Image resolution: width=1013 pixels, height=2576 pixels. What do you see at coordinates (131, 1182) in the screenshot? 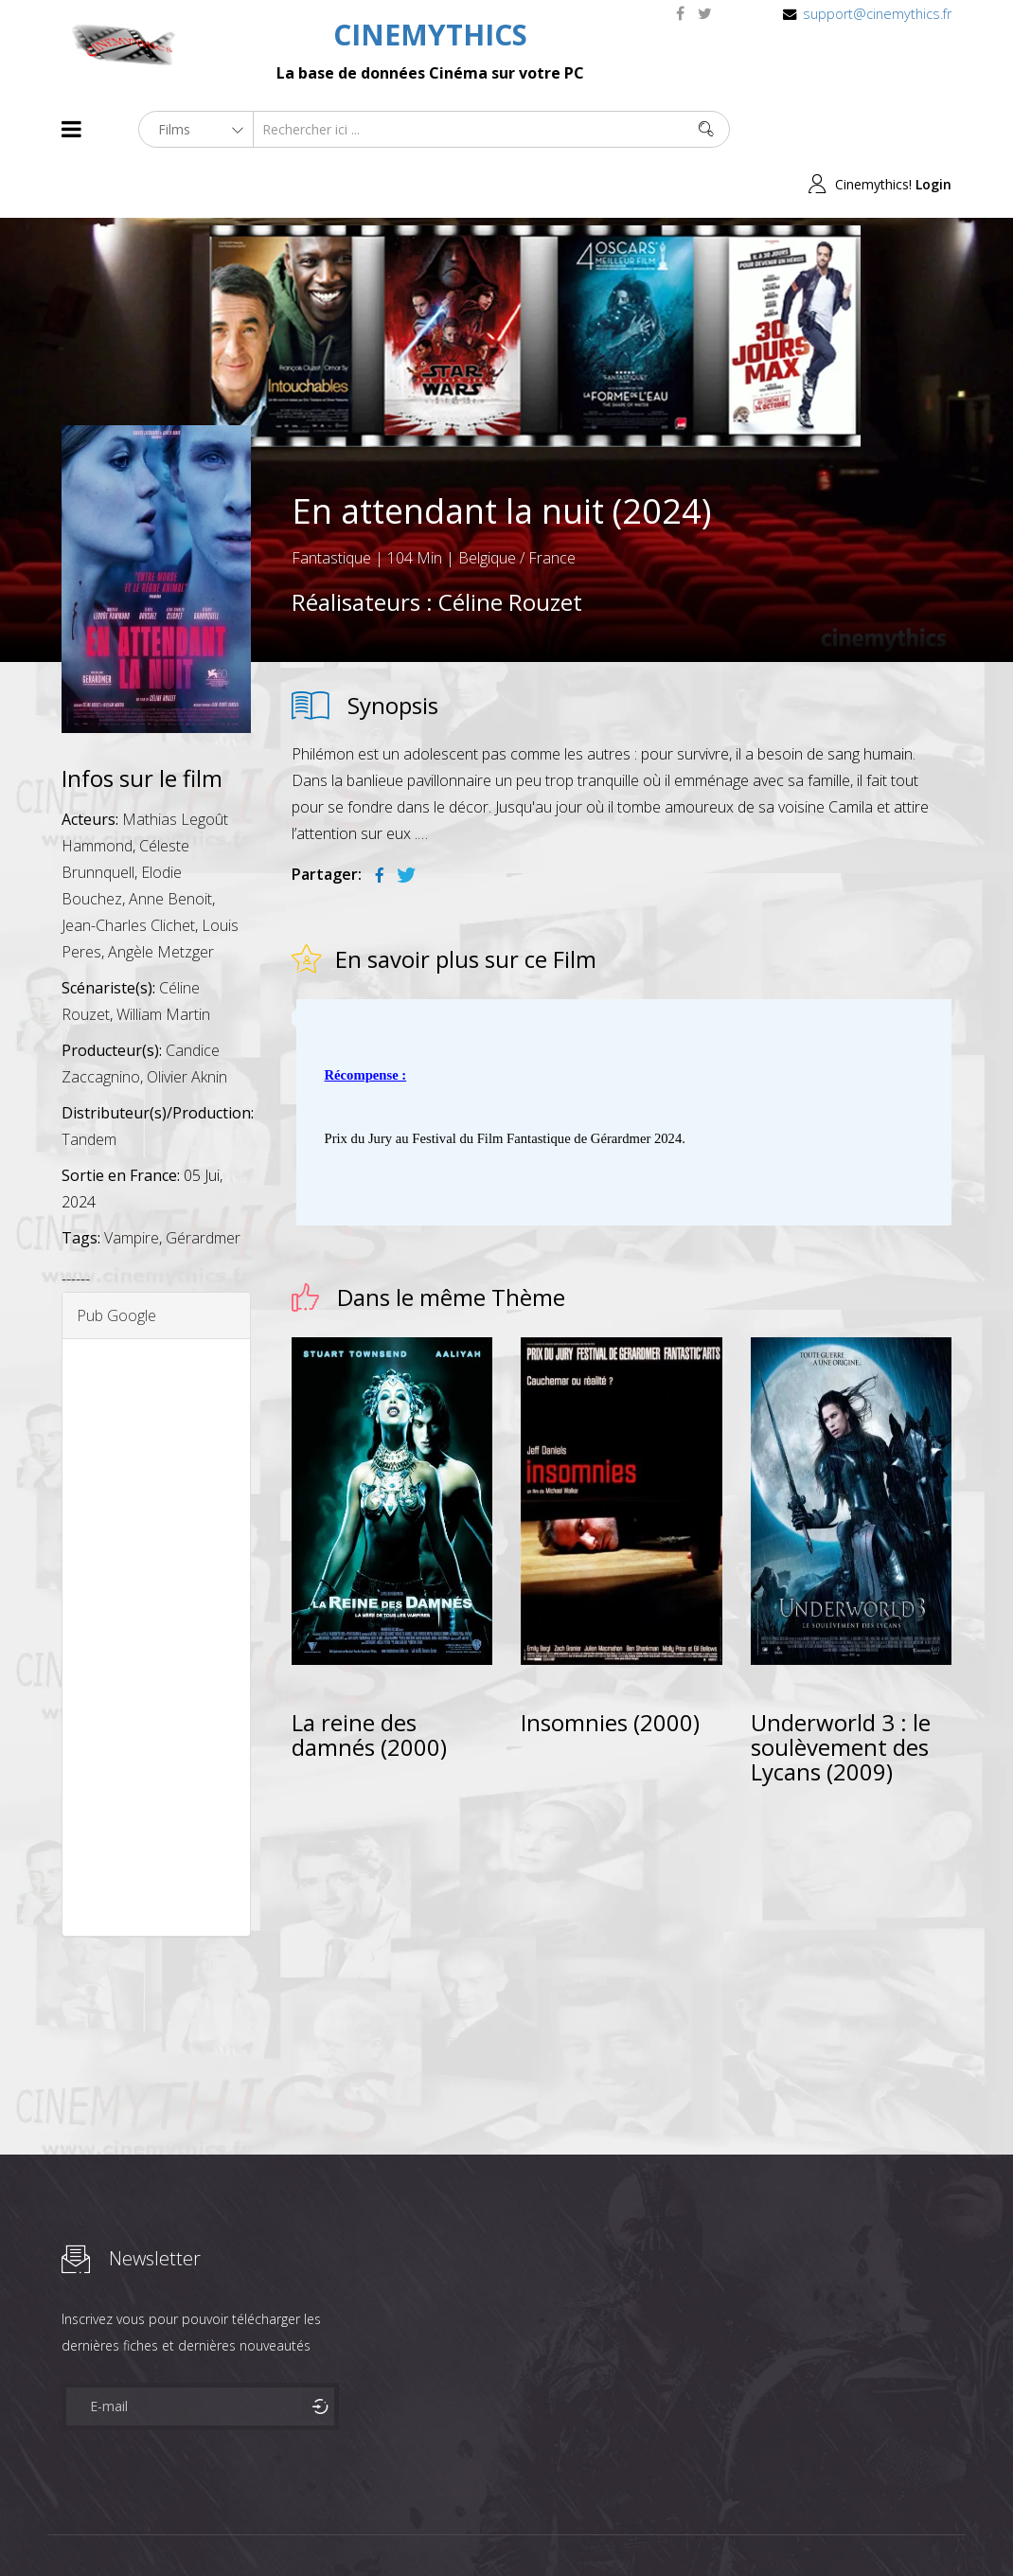
I see `Vampire` at bounding box center [131, 1182].